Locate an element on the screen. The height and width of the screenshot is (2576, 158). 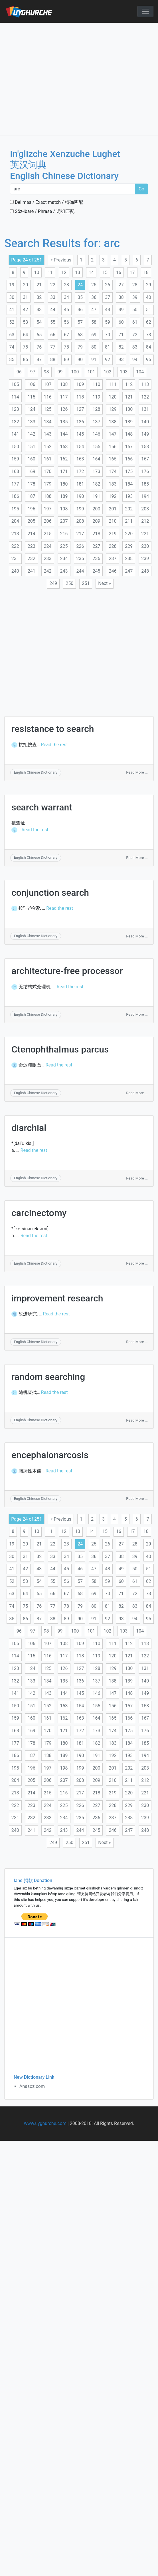
63 is located at coordinates (11, 334).